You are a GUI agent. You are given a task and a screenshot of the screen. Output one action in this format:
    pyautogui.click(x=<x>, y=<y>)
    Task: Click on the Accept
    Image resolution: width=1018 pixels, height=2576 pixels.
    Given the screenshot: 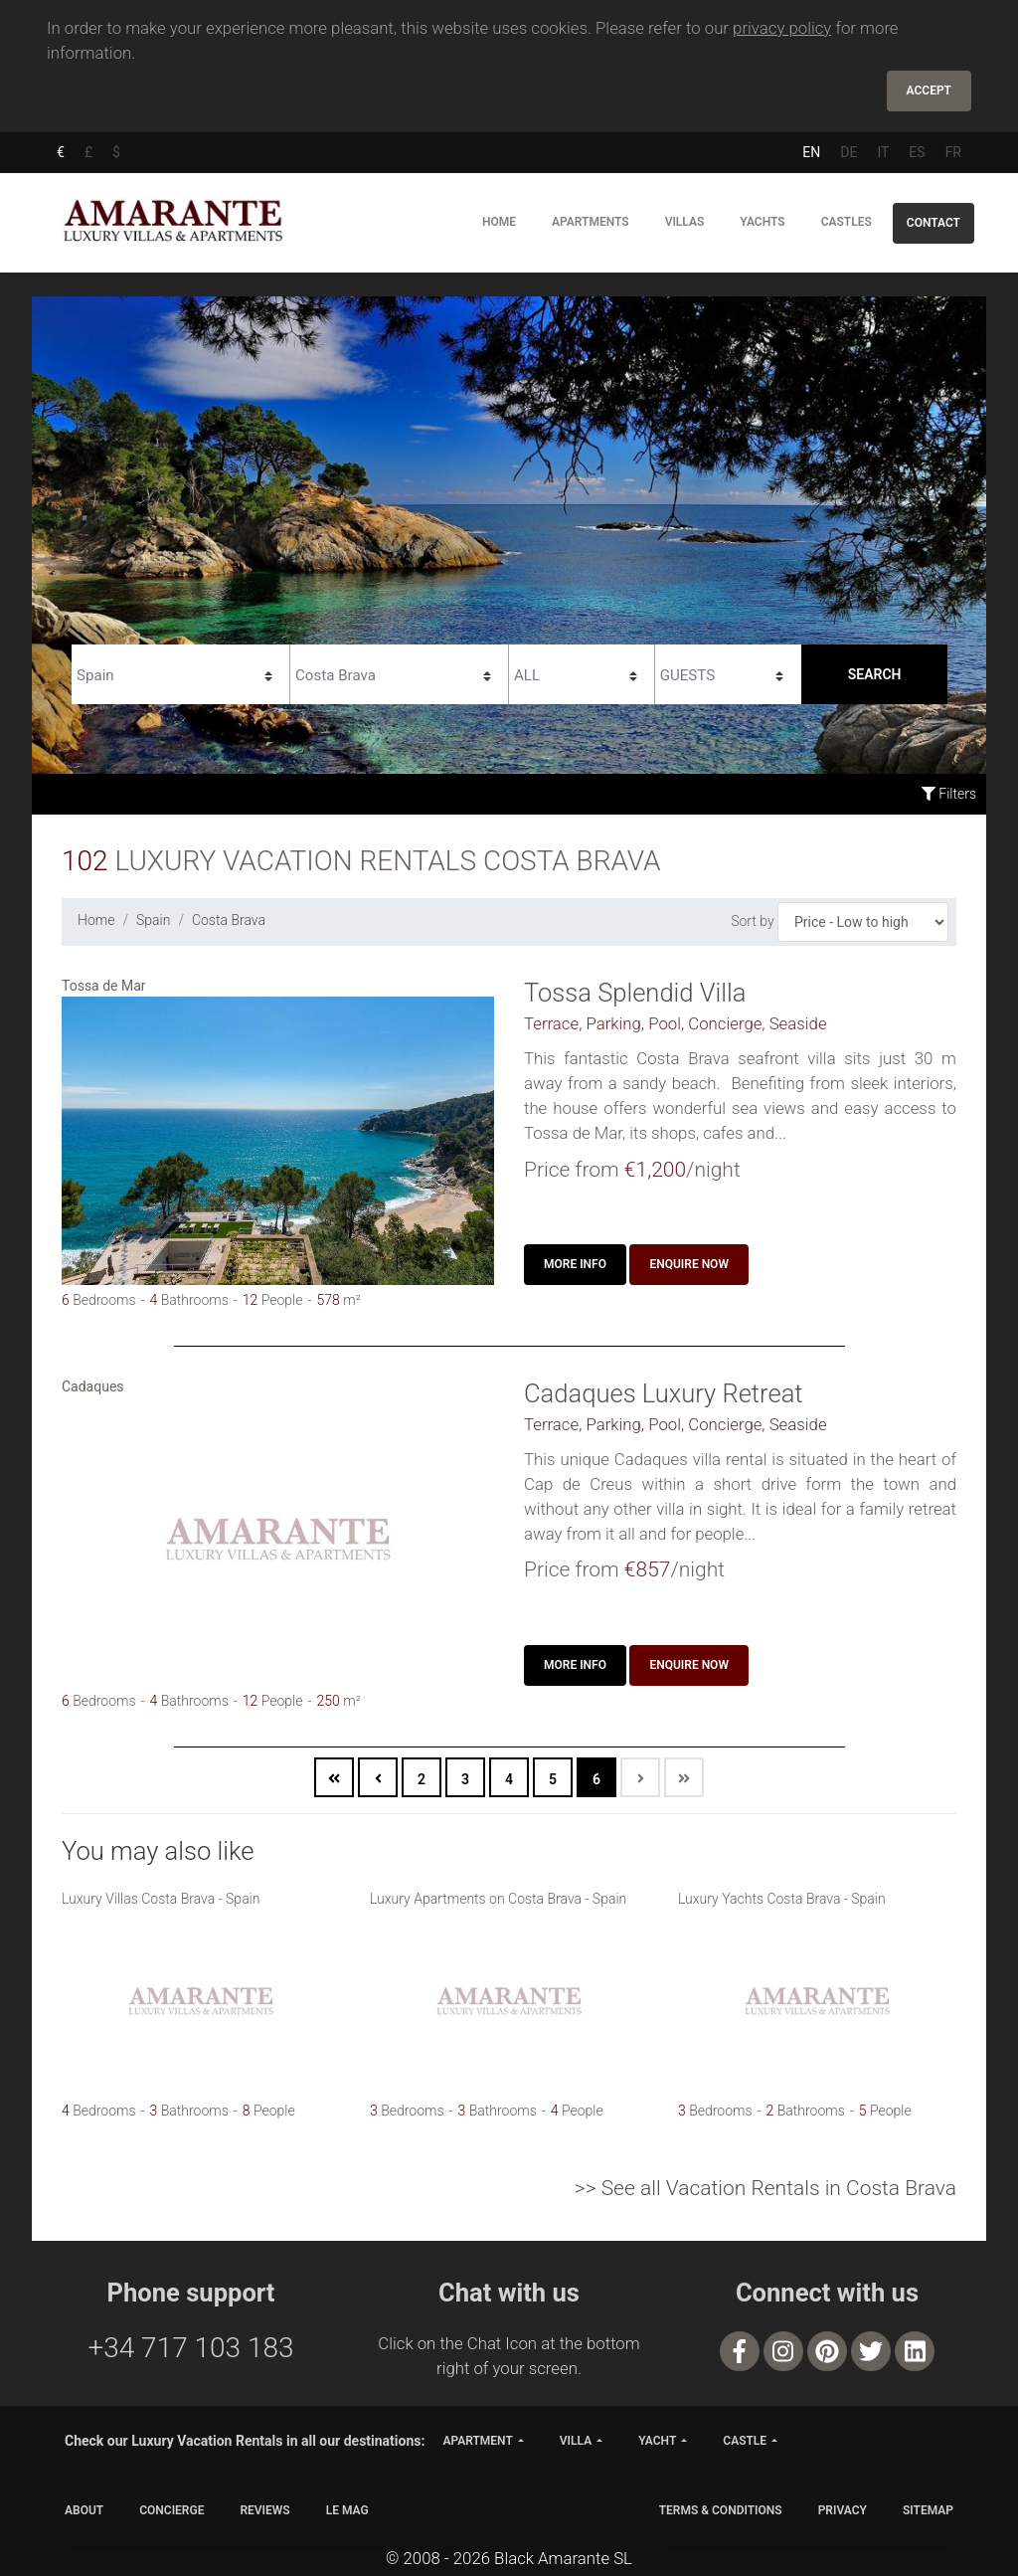 What is the action you would take?
    pyautogui.click(x=929, y=90)
    